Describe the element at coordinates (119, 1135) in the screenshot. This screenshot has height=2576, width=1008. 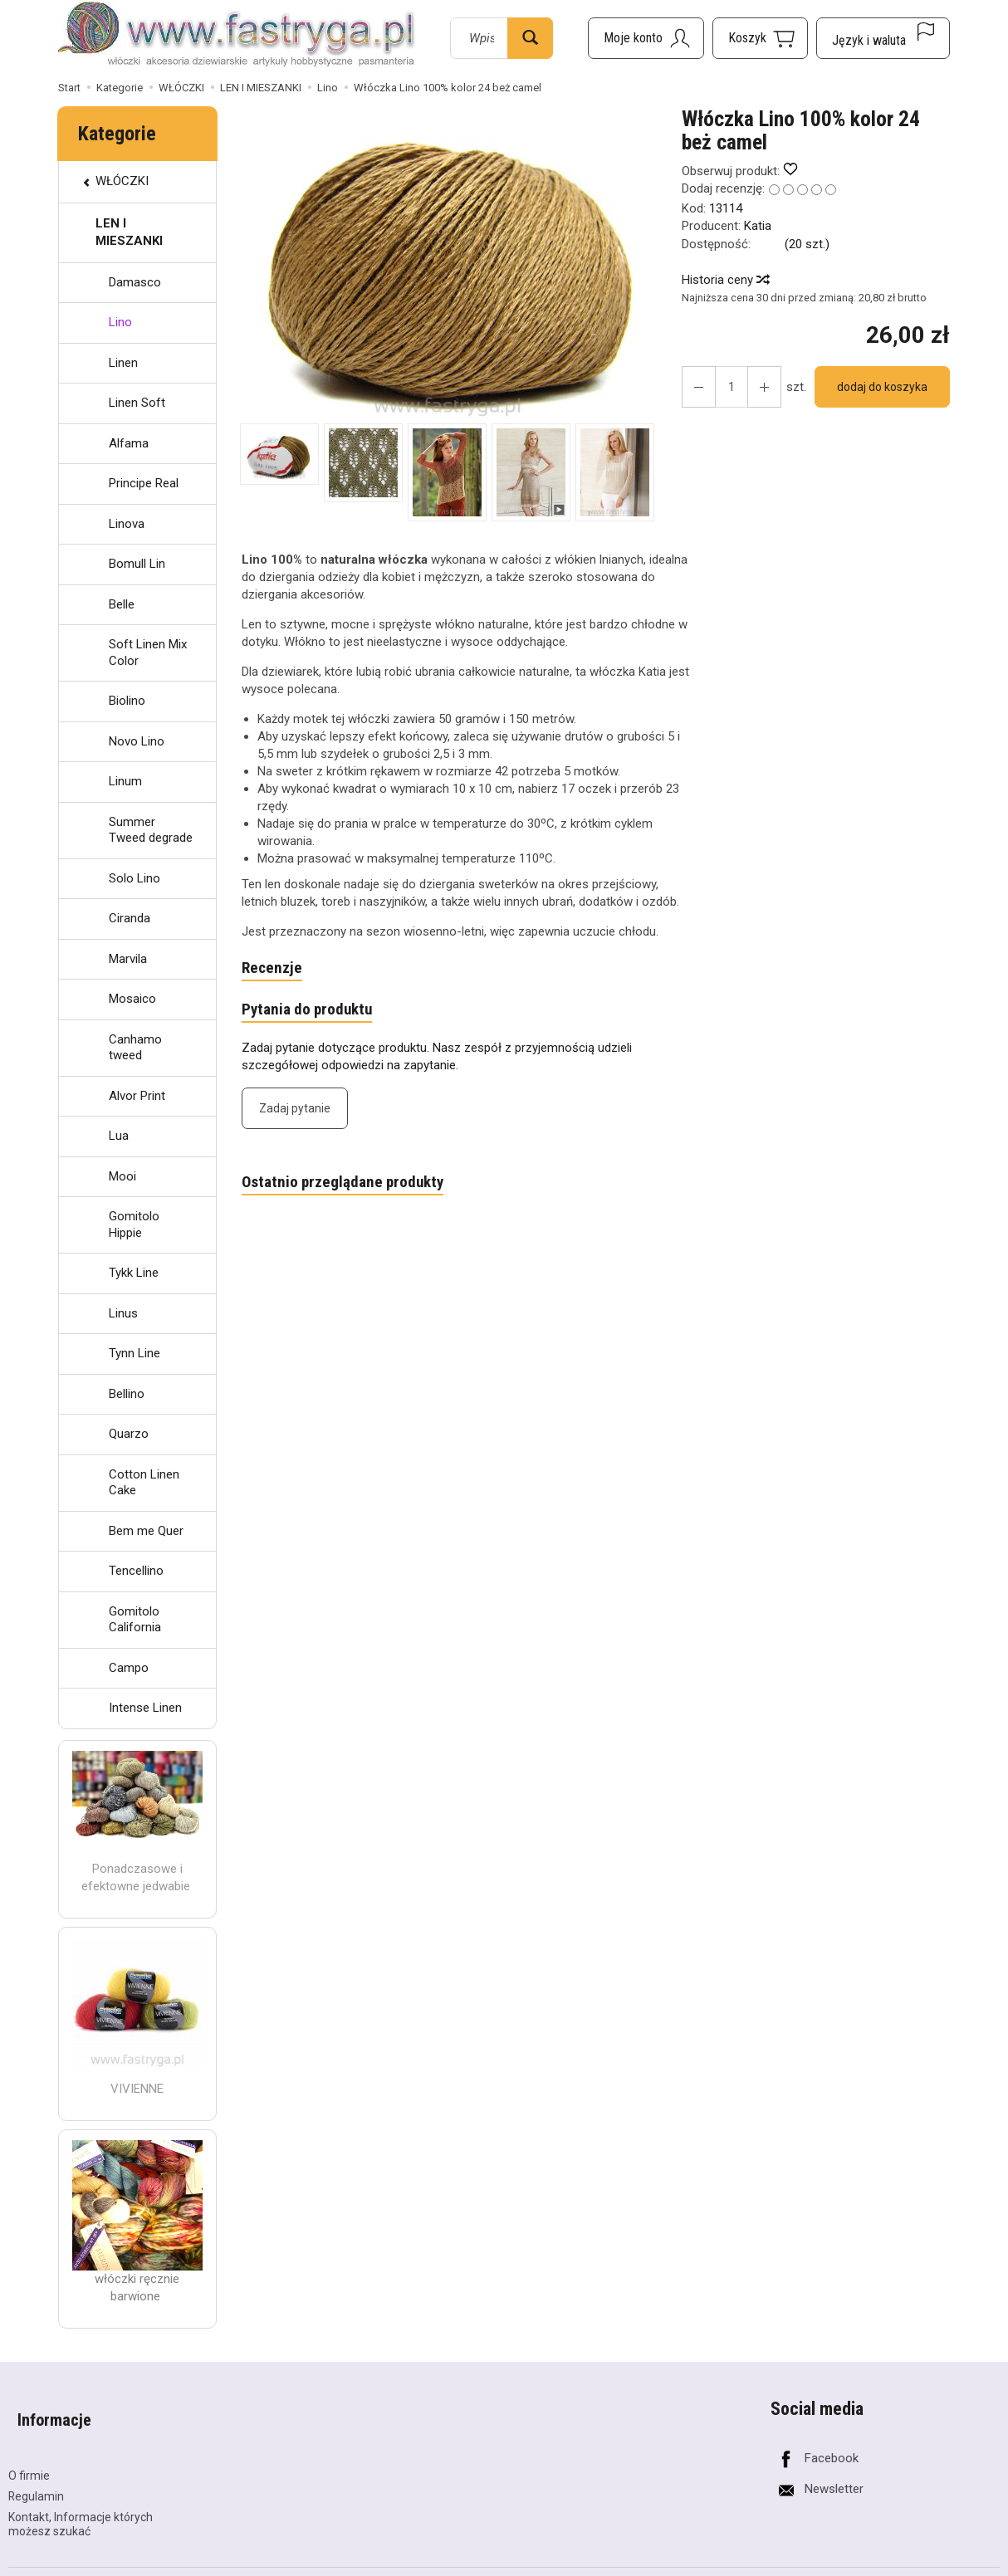
I see `Lua` at that location.